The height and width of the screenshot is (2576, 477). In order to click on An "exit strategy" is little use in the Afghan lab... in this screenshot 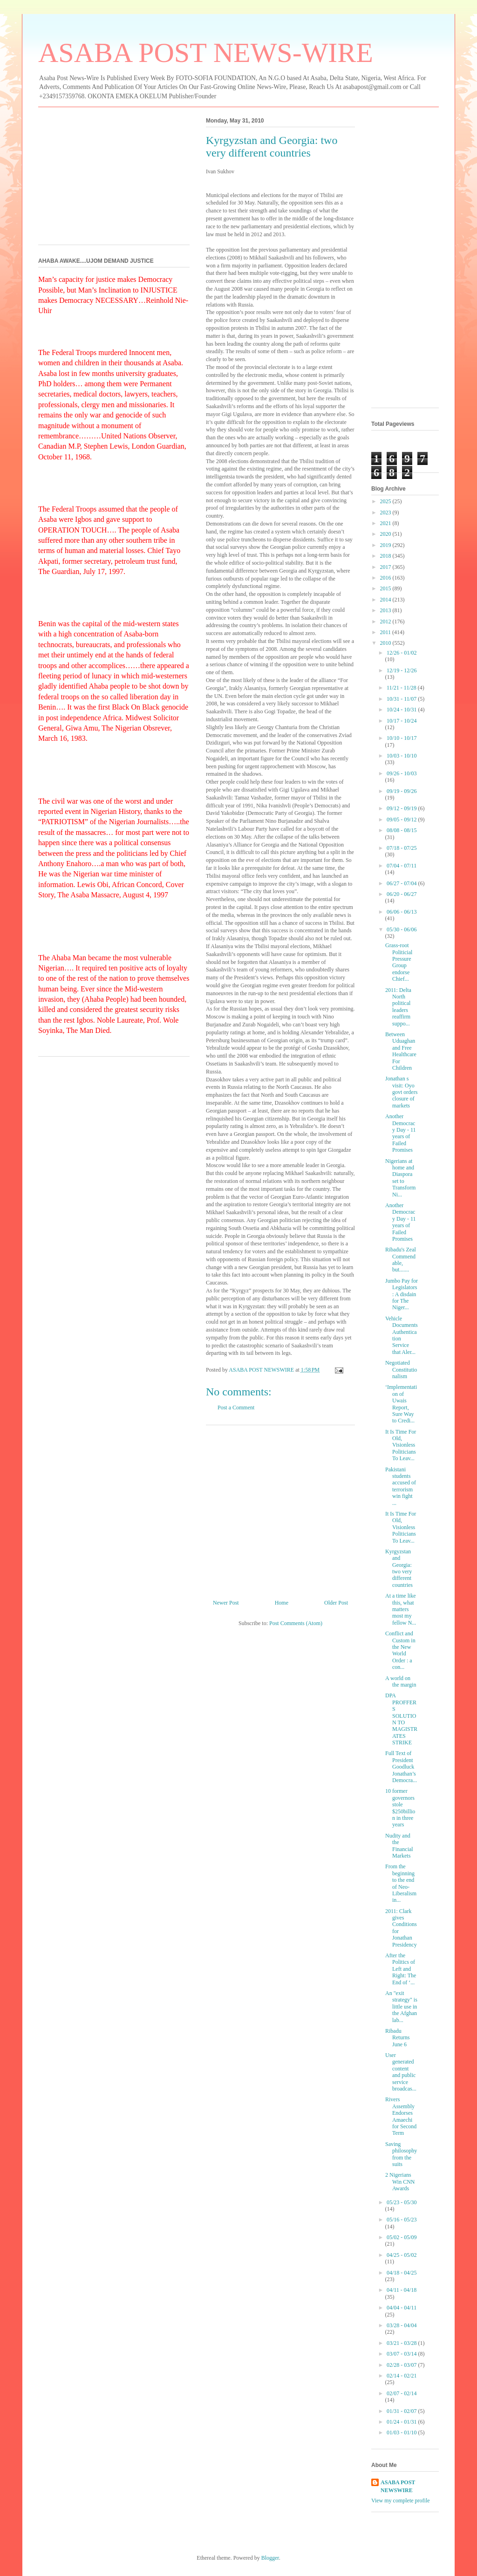, I will do `click(401, 2006)`.